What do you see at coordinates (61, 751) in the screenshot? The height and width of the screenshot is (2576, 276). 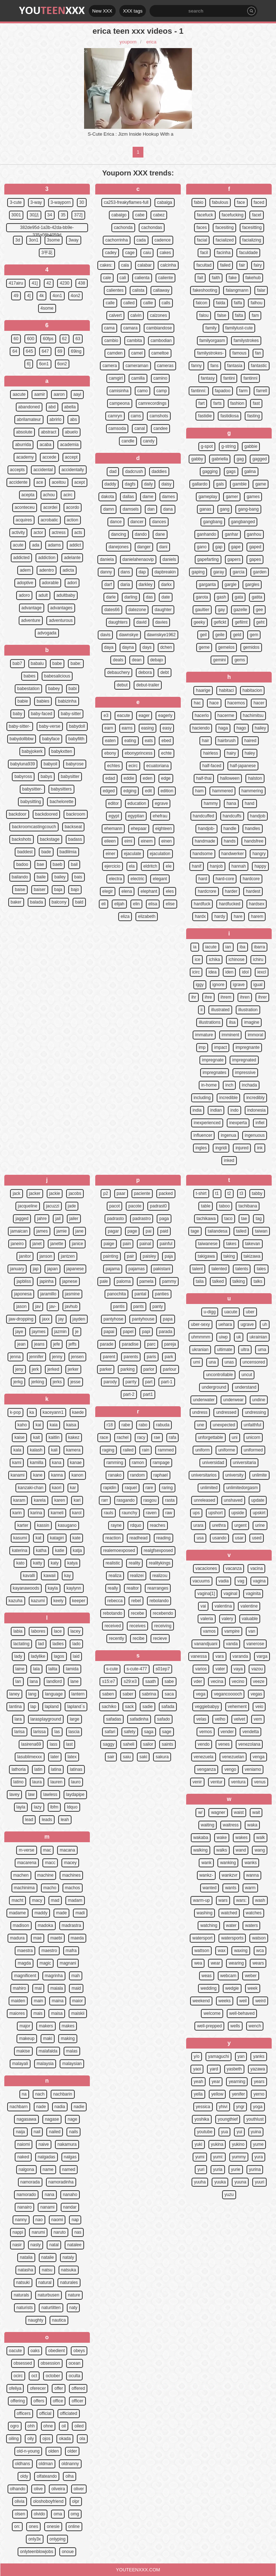 I see `babykxtten` at bounding box center [61, 751].